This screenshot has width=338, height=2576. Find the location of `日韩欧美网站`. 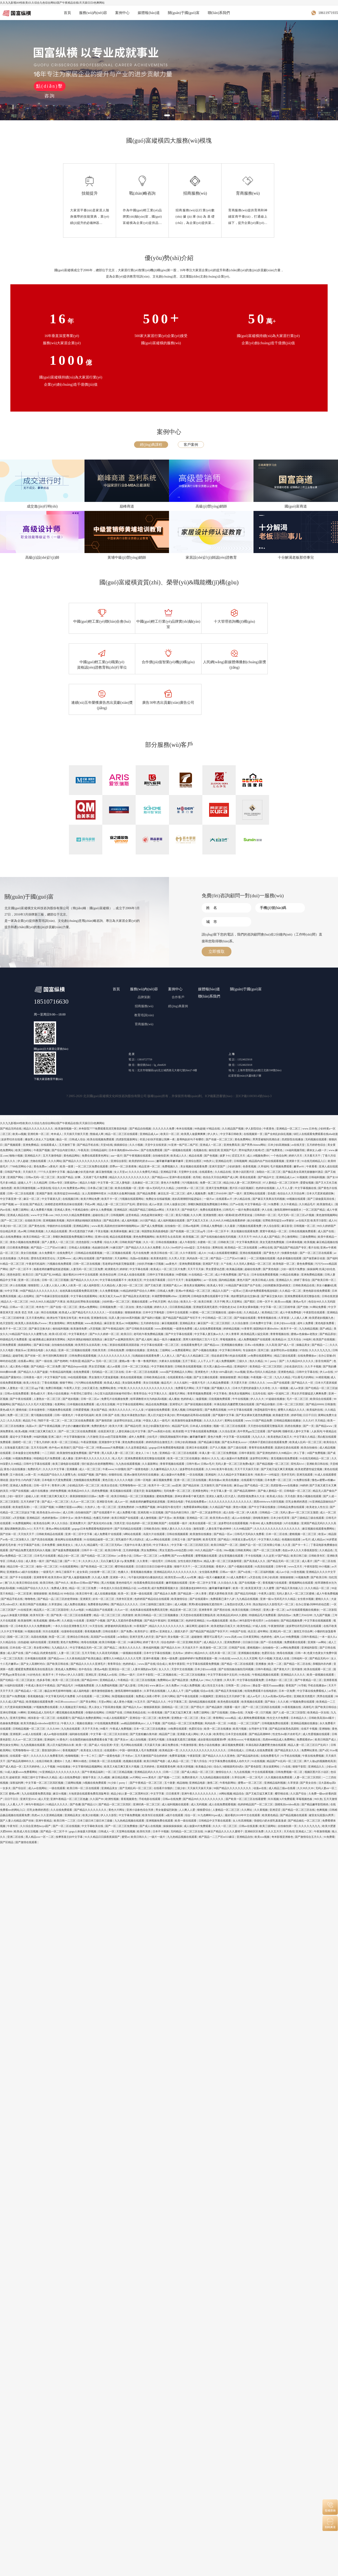

日韩欧美网站 is located at coordinates (243, 1550).